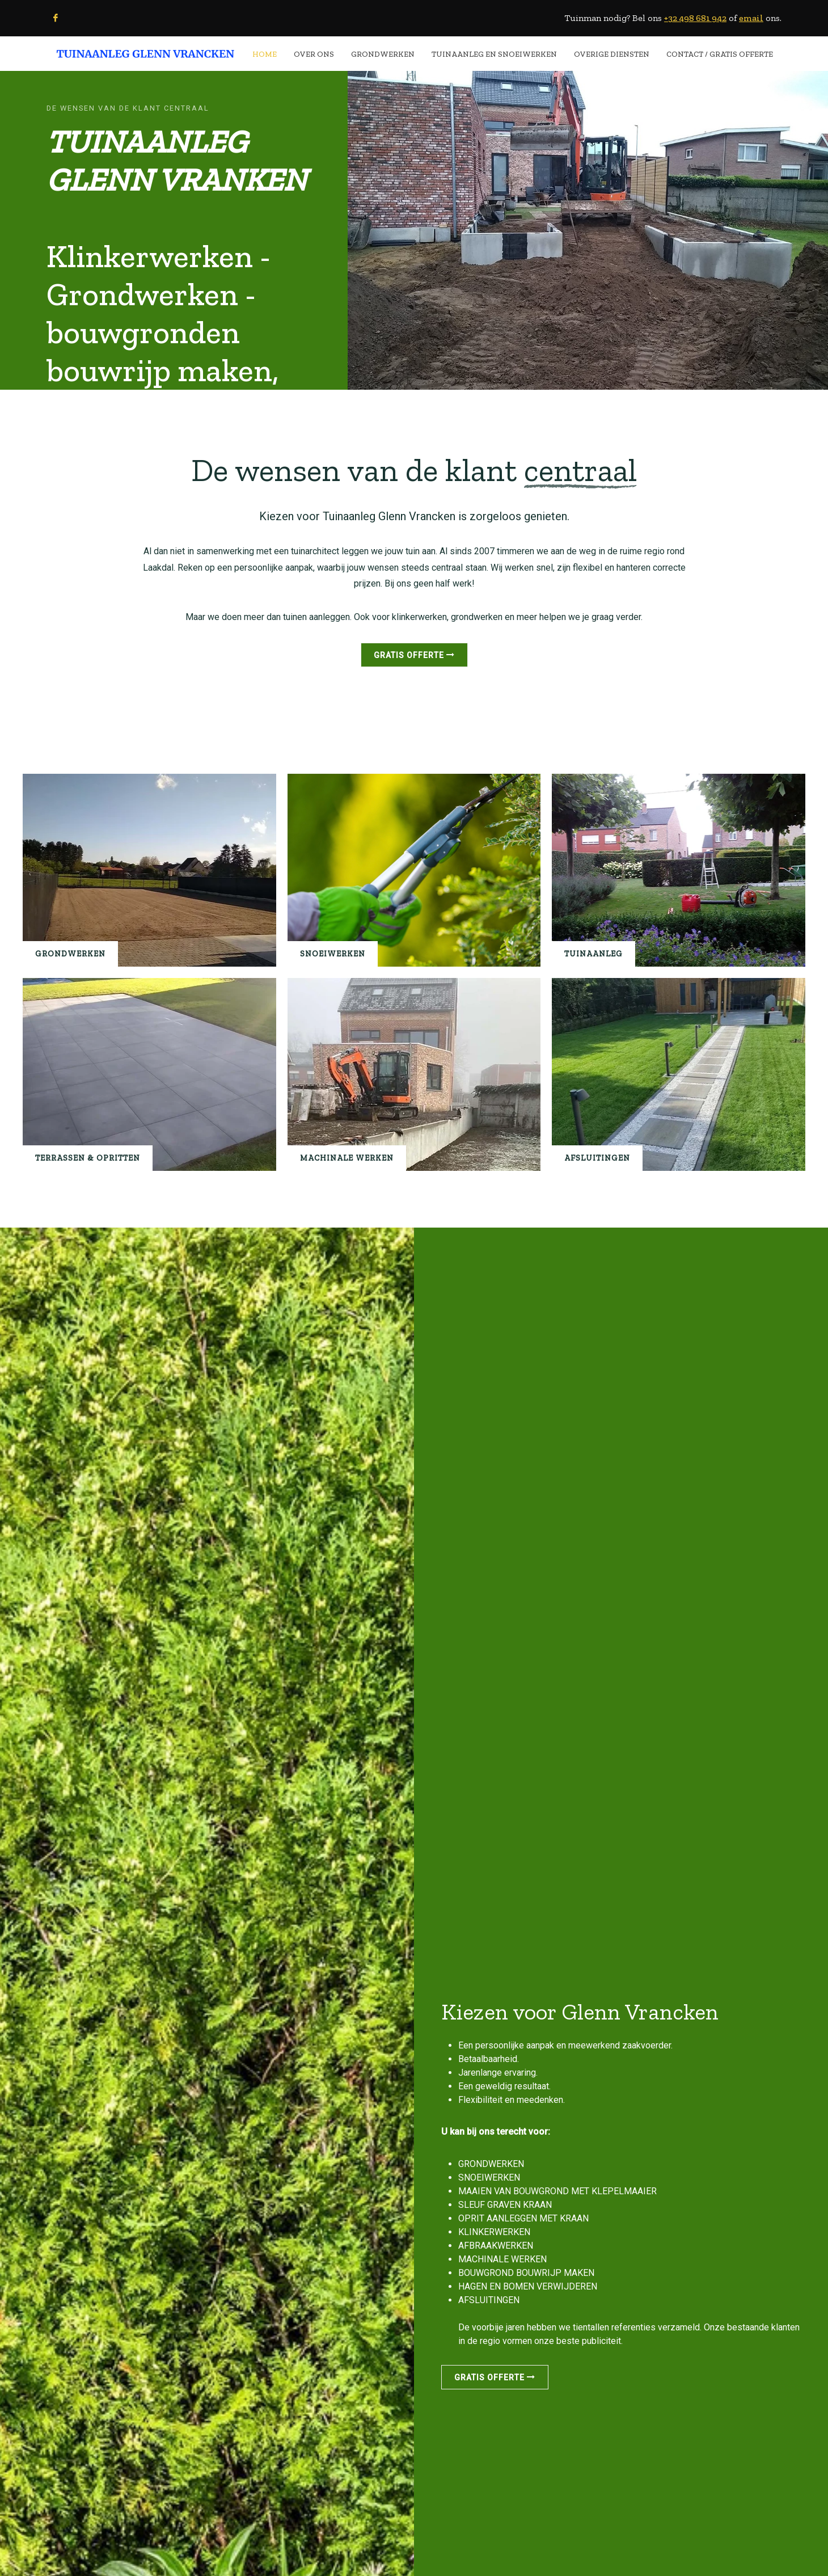 This screenshot has height=2576, width=828. What do you see at coordinates (719, 53) in the screenshot?
I see `CONTACT / Gratis Offerte` at bounding box center [719, 53].